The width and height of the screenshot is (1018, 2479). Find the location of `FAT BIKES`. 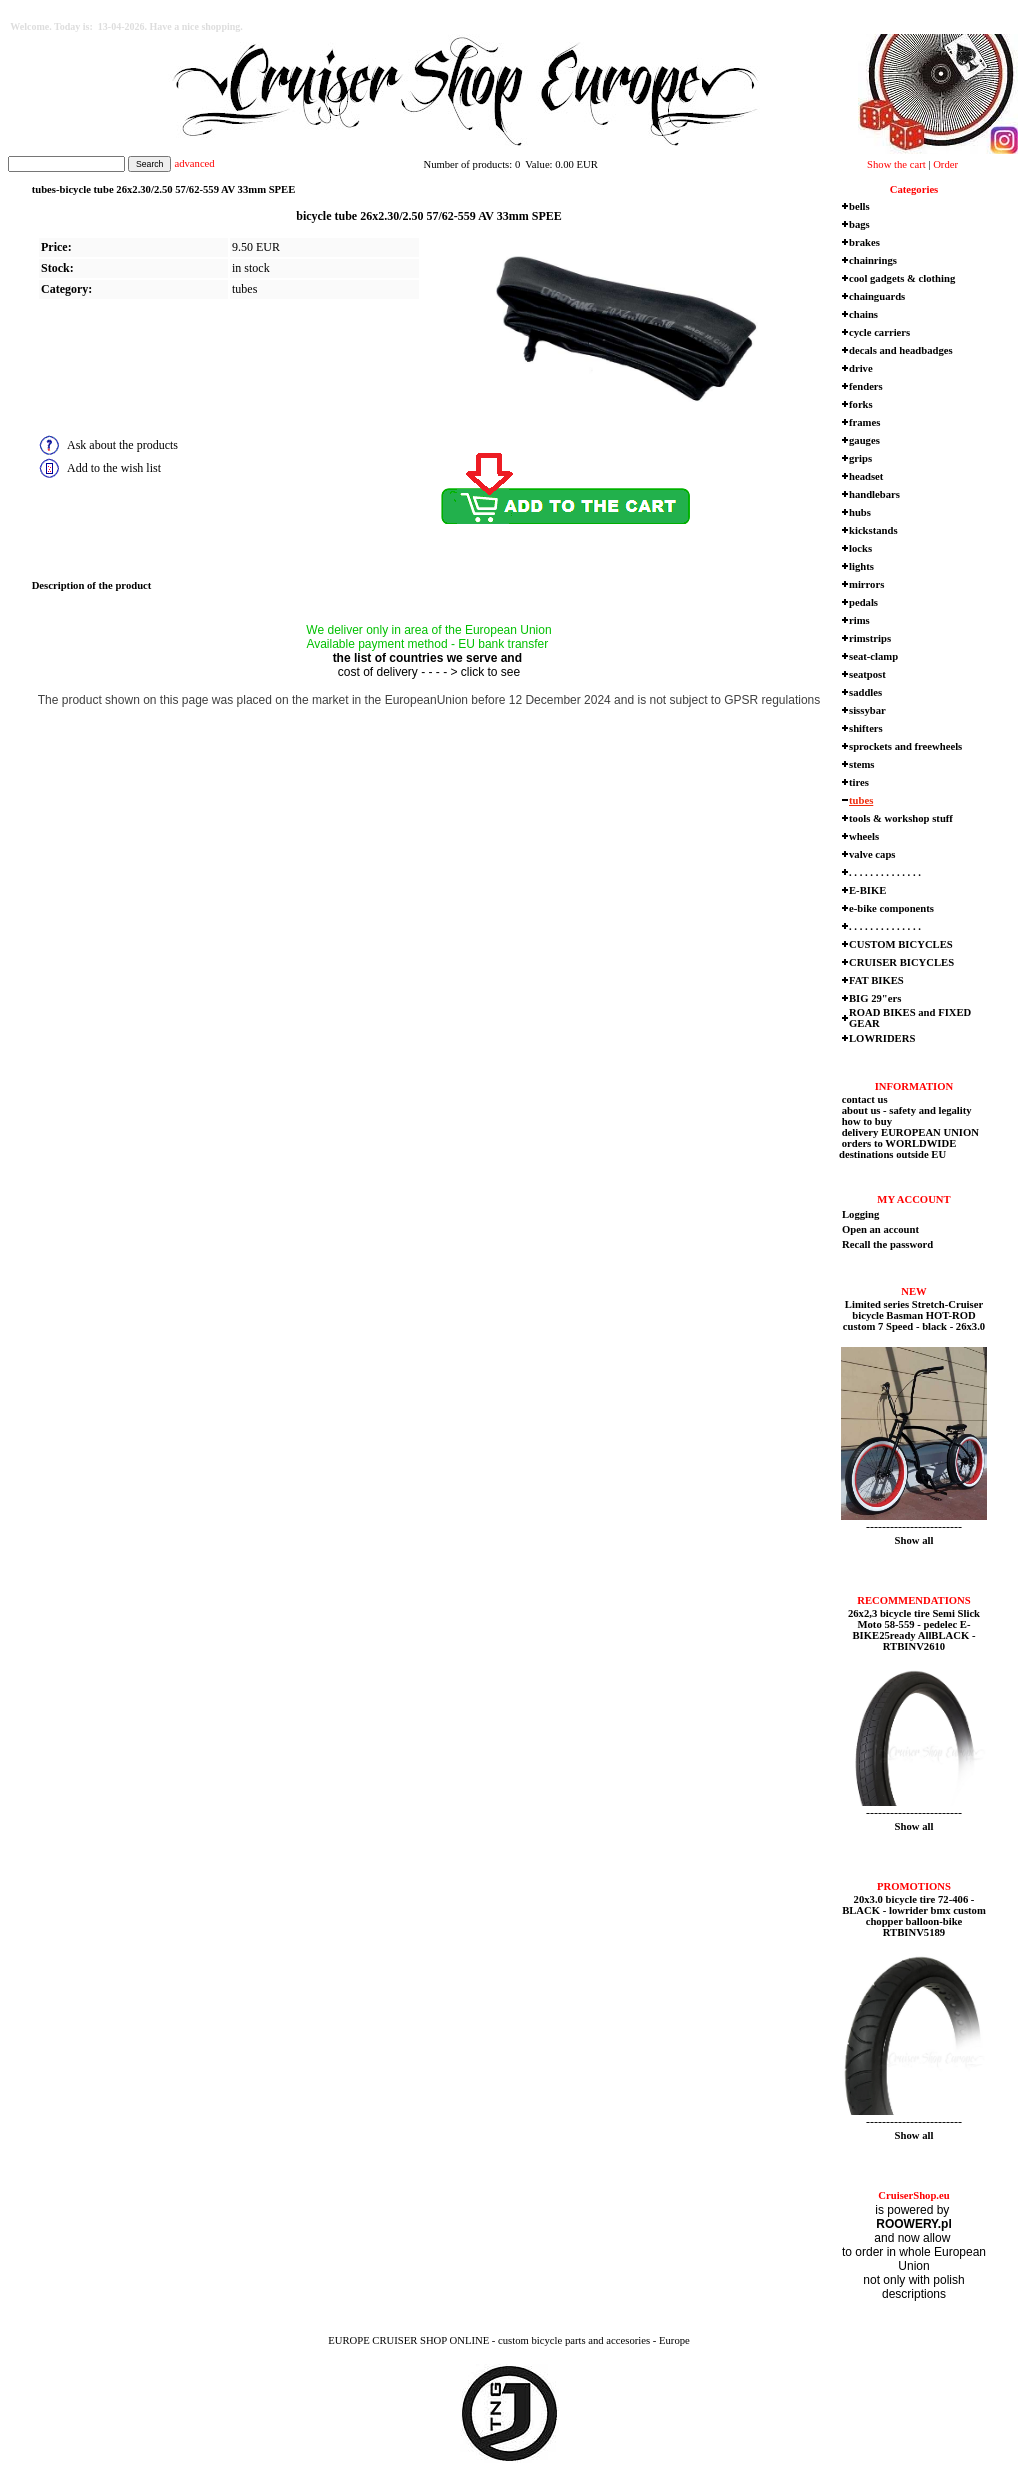

FAT BIKES is located at coordinates (876, 980).